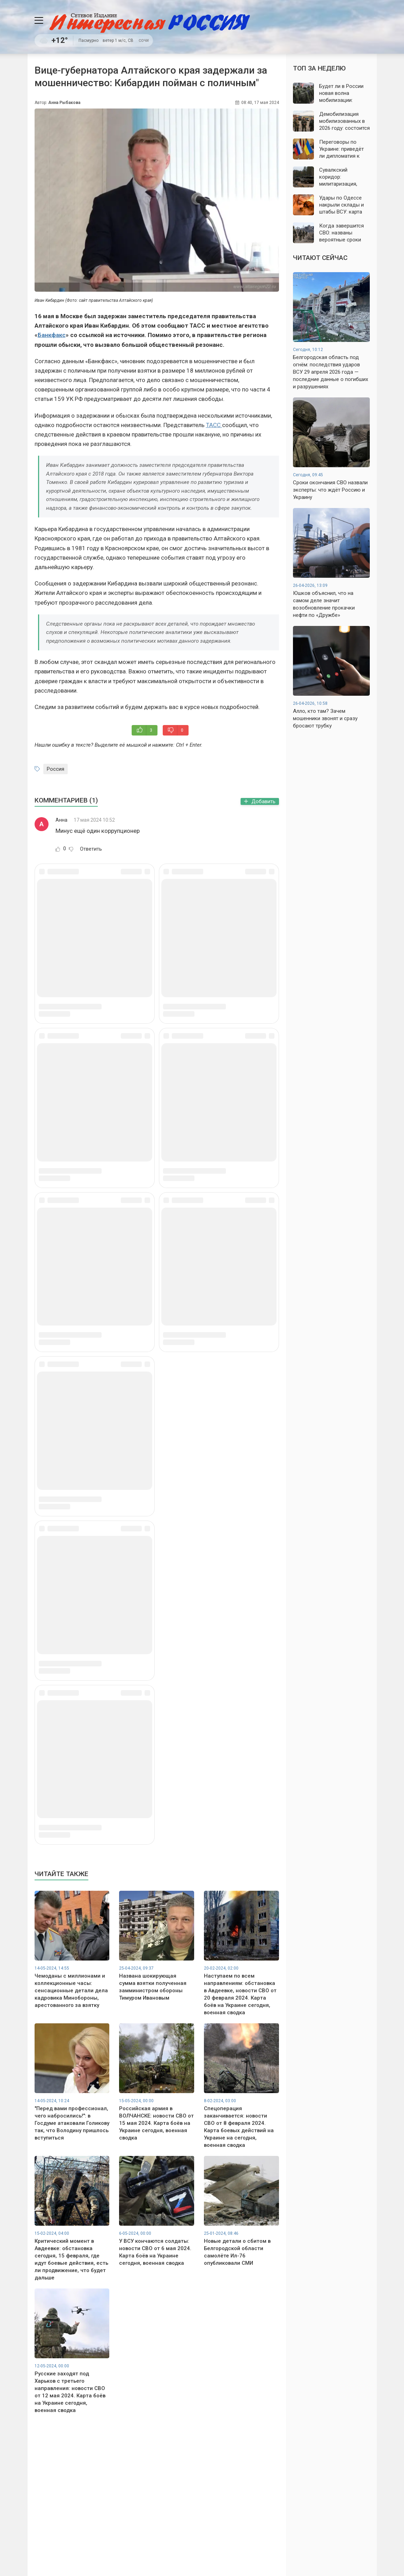 This screenshot has height=2576, width=404. I want to click on Россия, so click(55, 769).